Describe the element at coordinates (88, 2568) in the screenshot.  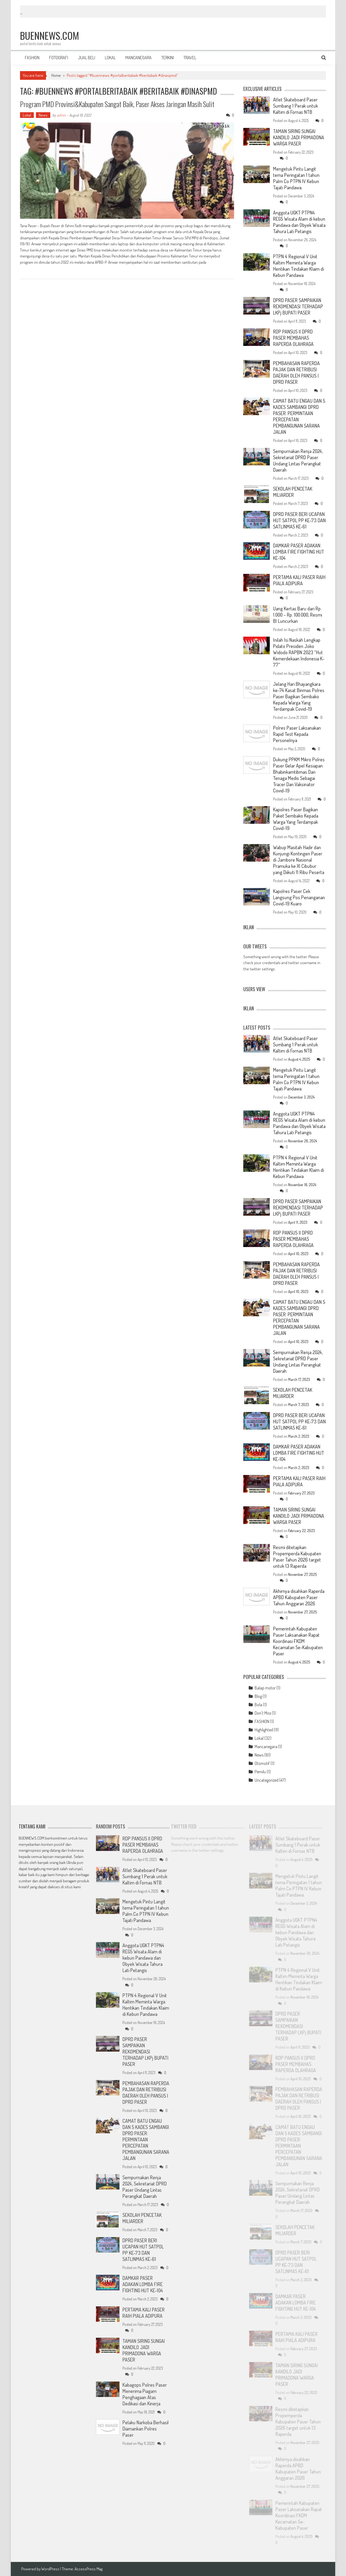
I see `AccessPress Mag` at that location.